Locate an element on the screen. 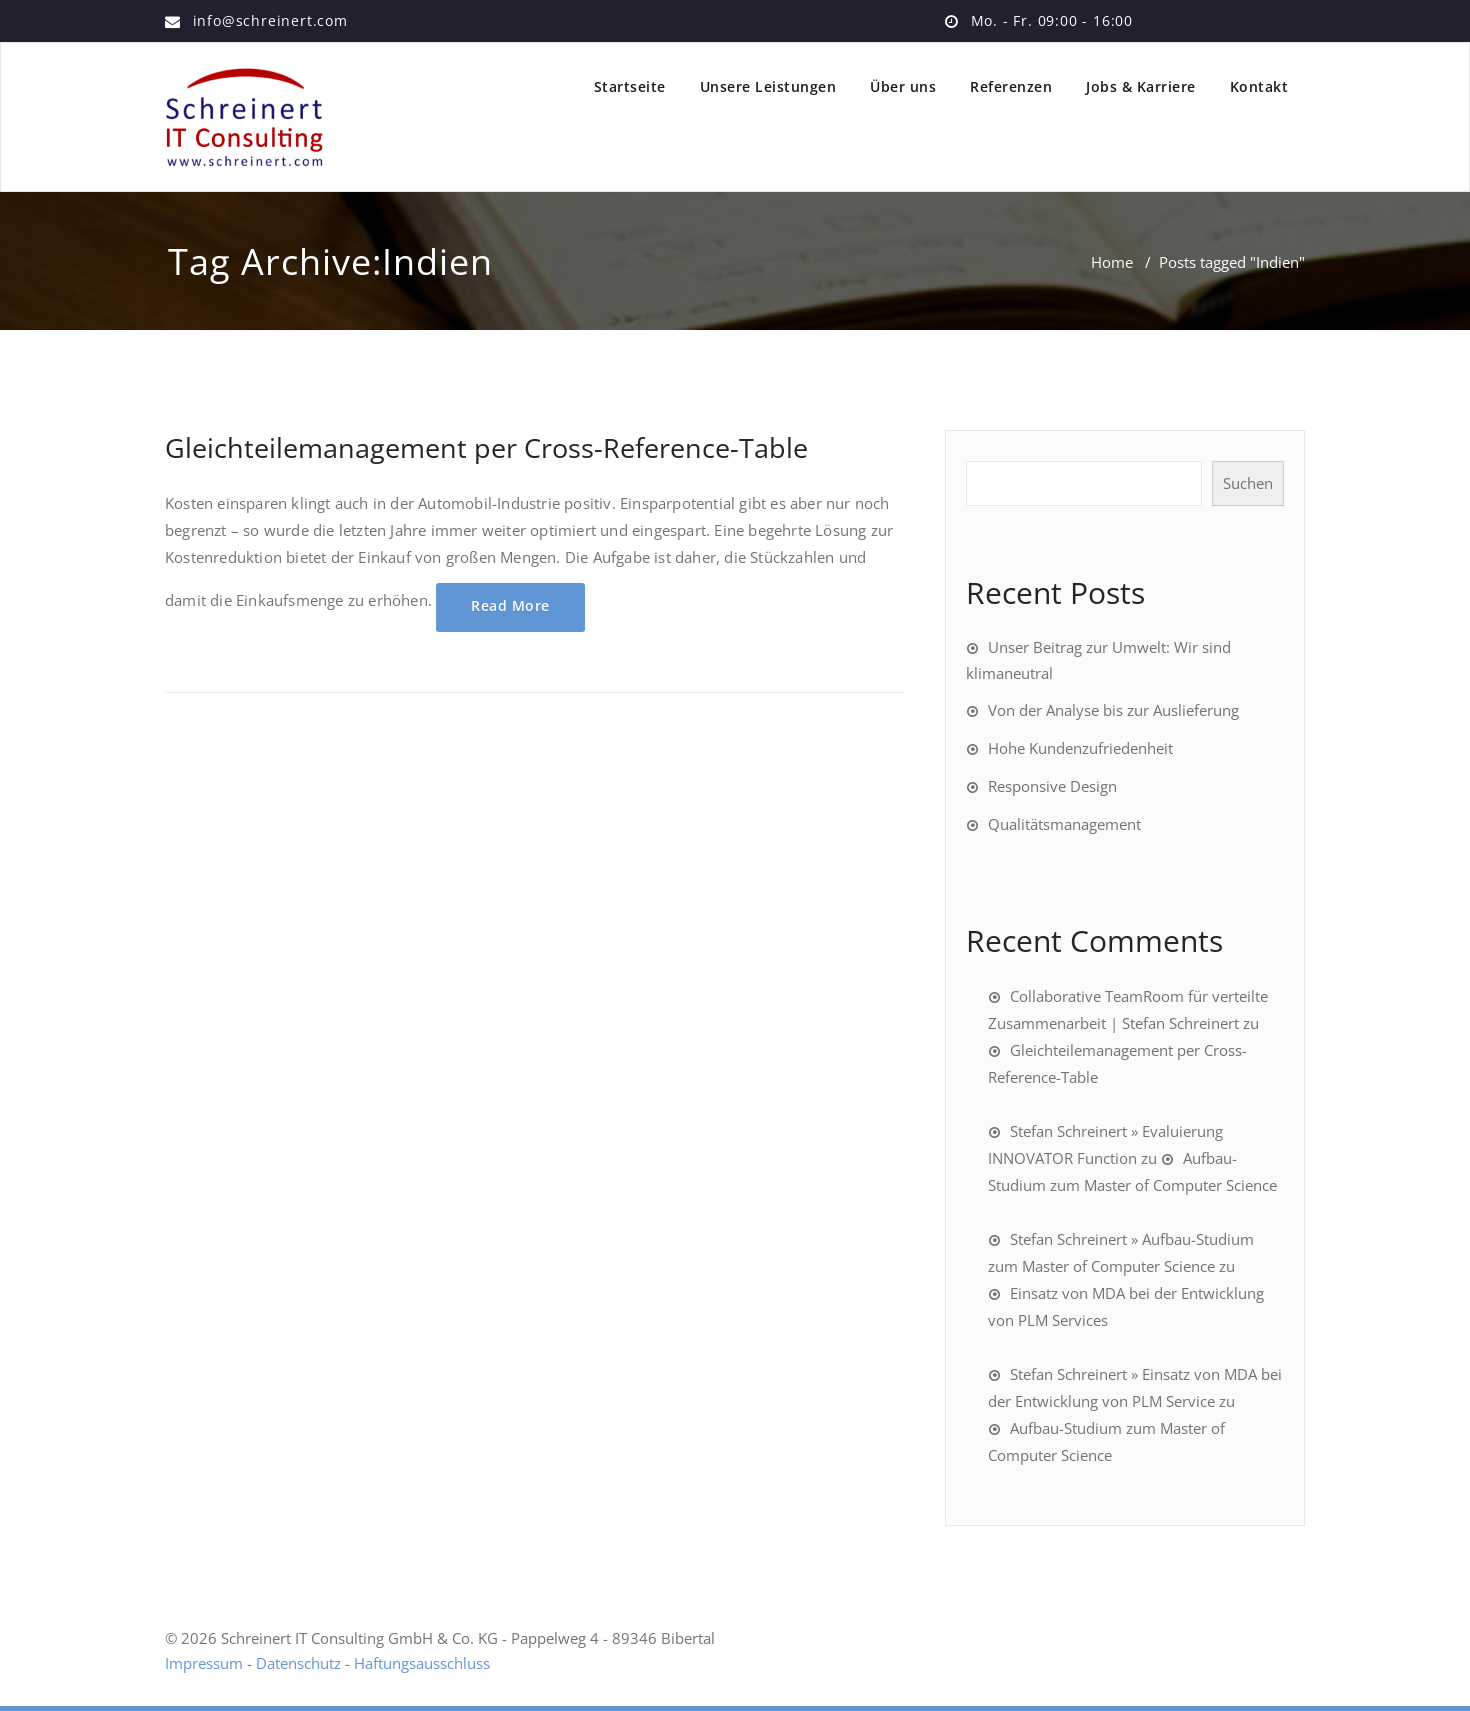 The height and width of the screenshot is (1711, 1470). Impressum is located at coordinates (204, 1663).